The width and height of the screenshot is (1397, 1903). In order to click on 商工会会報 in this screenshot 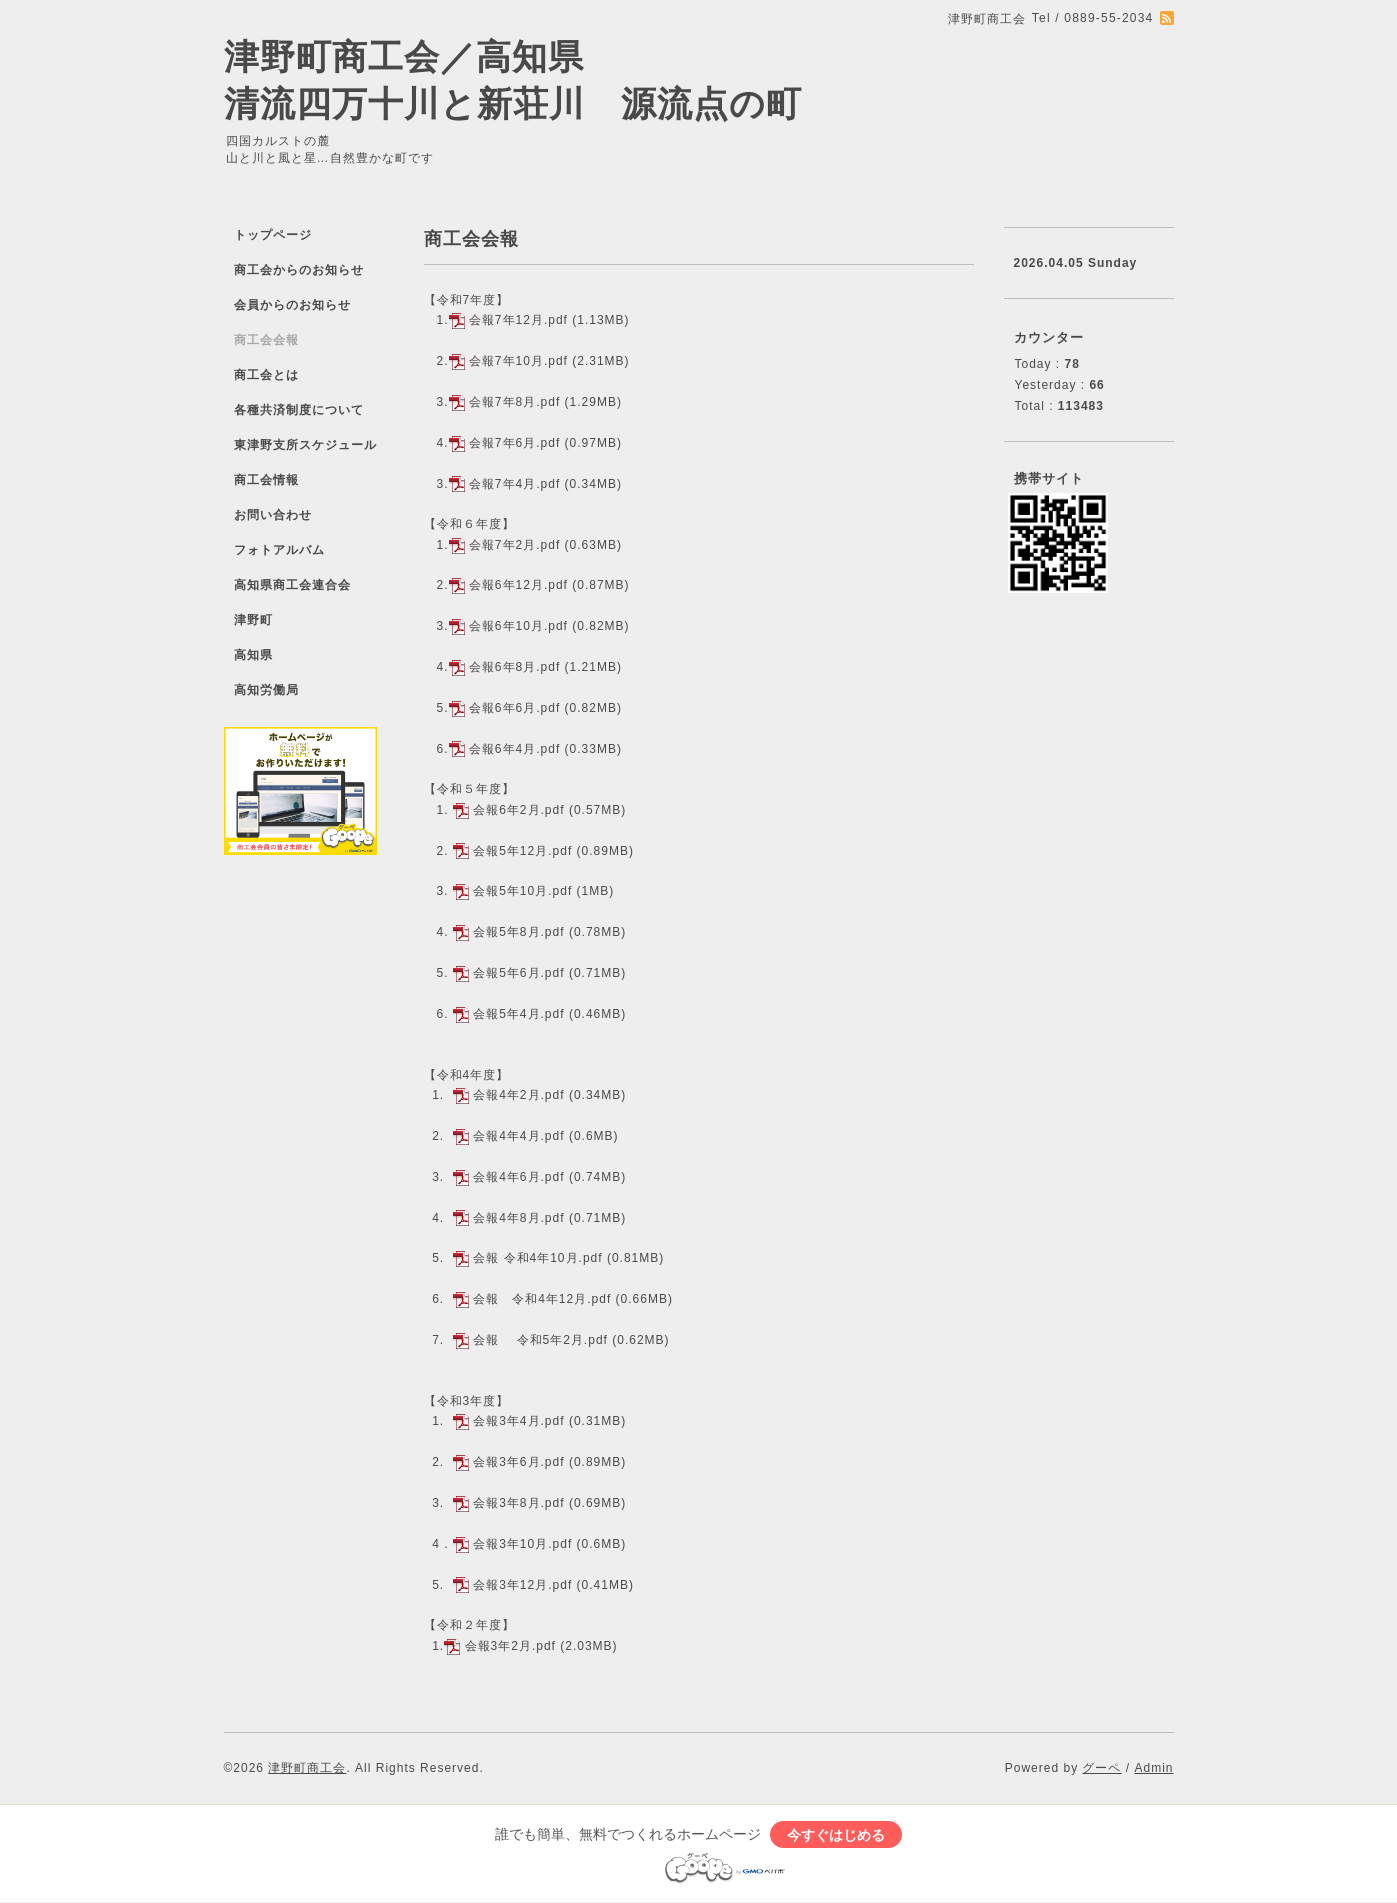, I will do `click(266, 340)`.